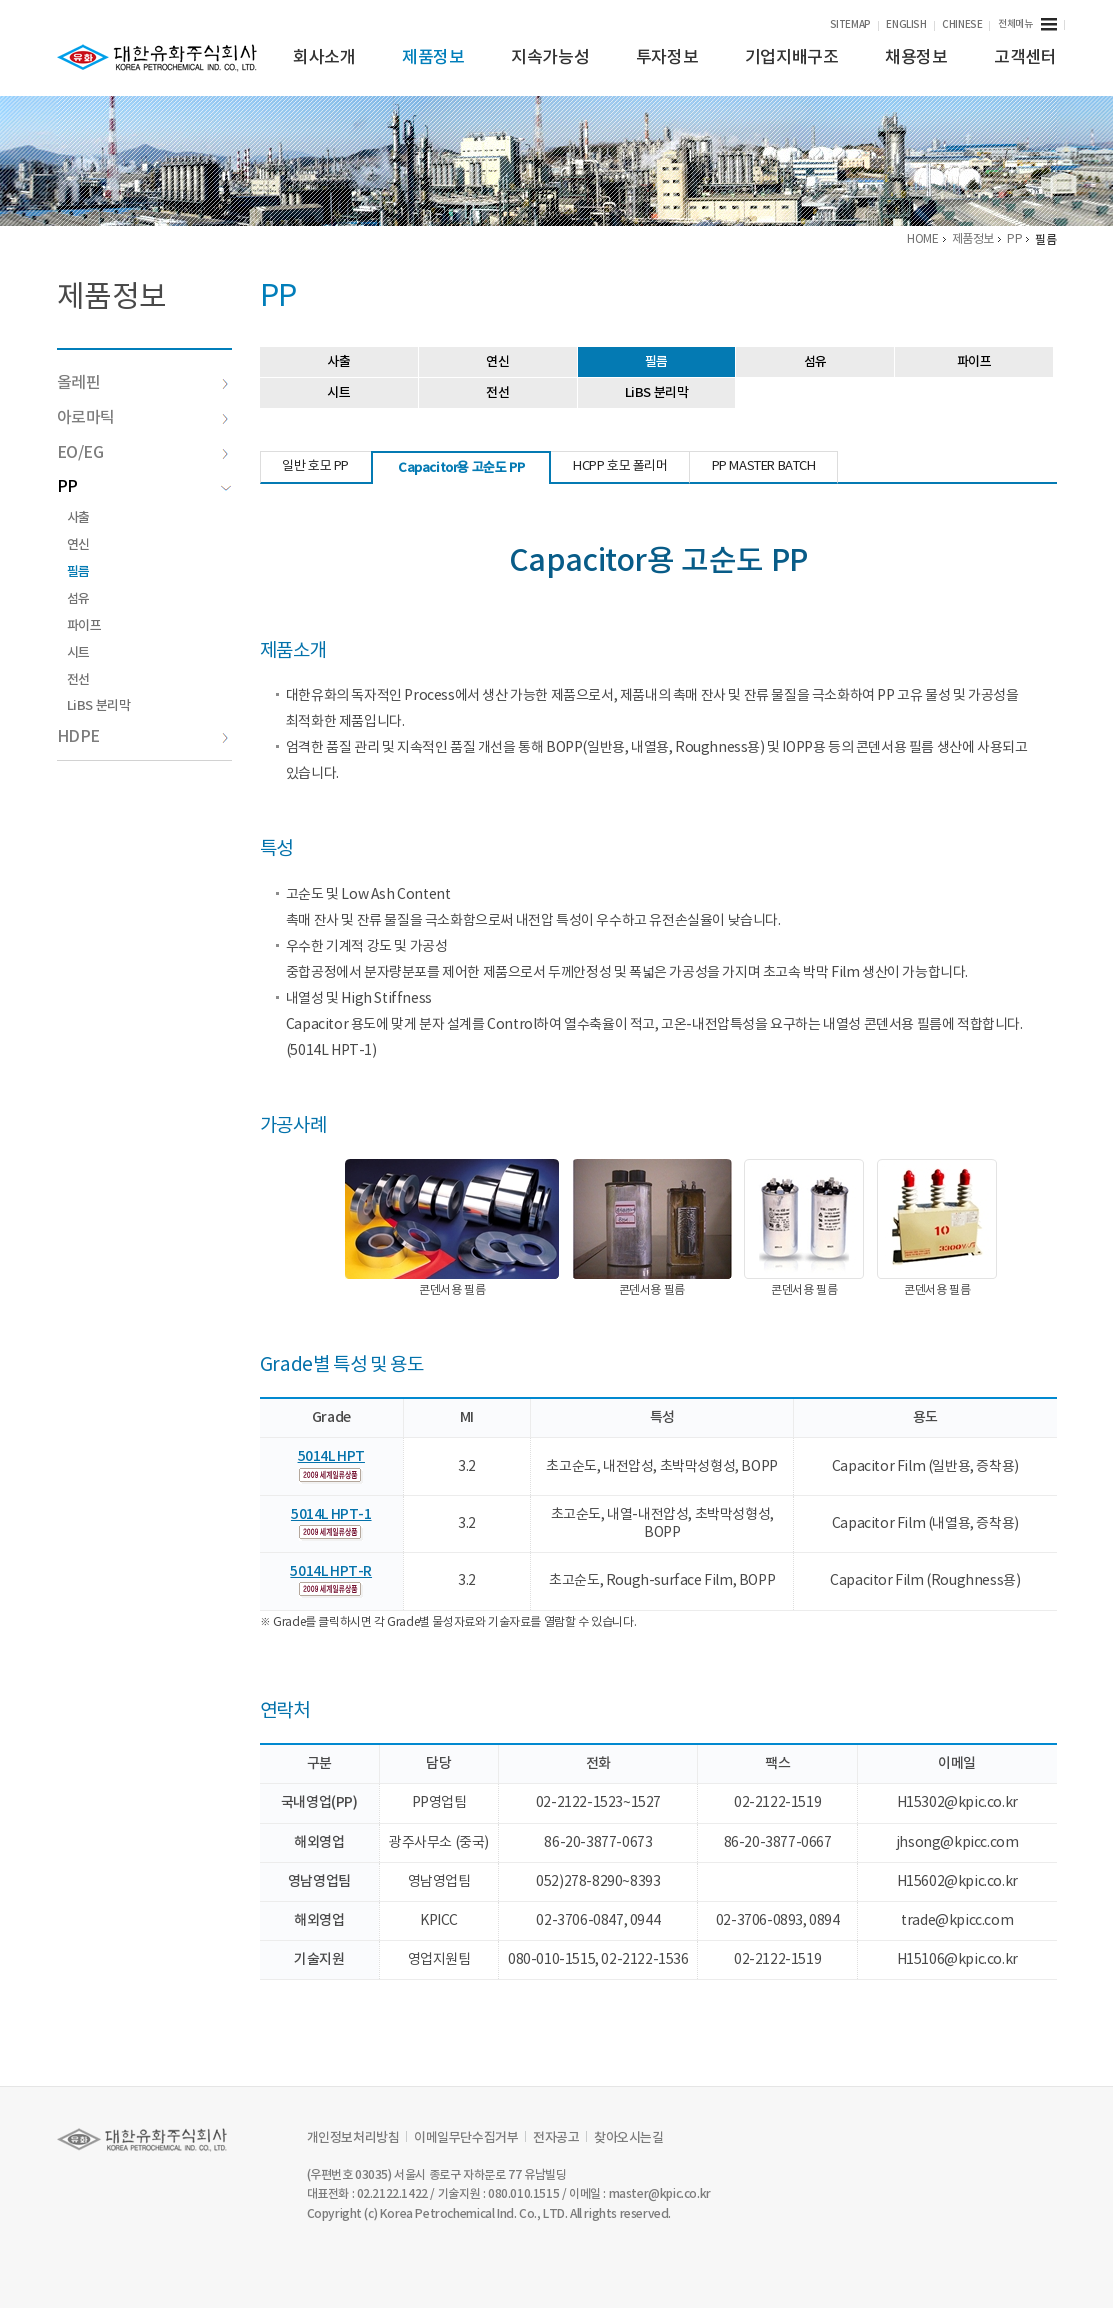 The height and width of the screenshot is (2308, 1113). What do you see at coordinates (78, 545) in the screenshot?
I see `연신` at bounding box center [78, 545].